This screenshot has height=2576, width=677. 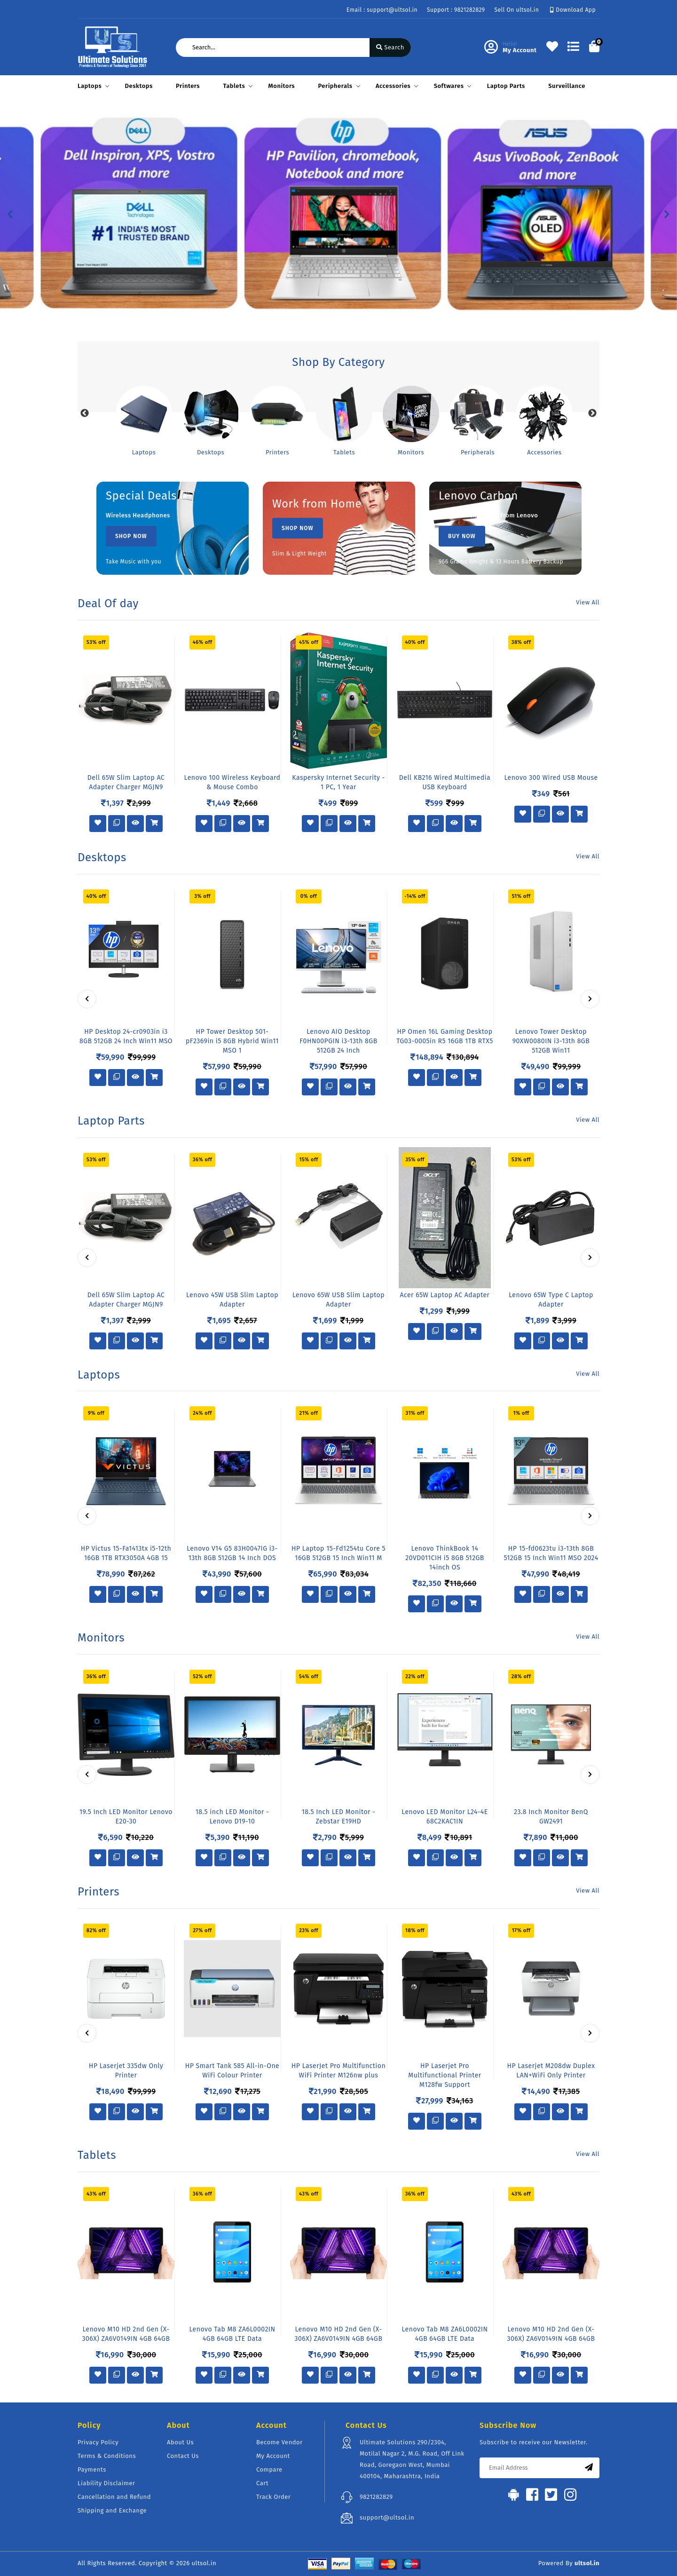 What do you see at coordinates (573, 10) in the screenshot?
I see `Download App` at bounding box center [573, 10].